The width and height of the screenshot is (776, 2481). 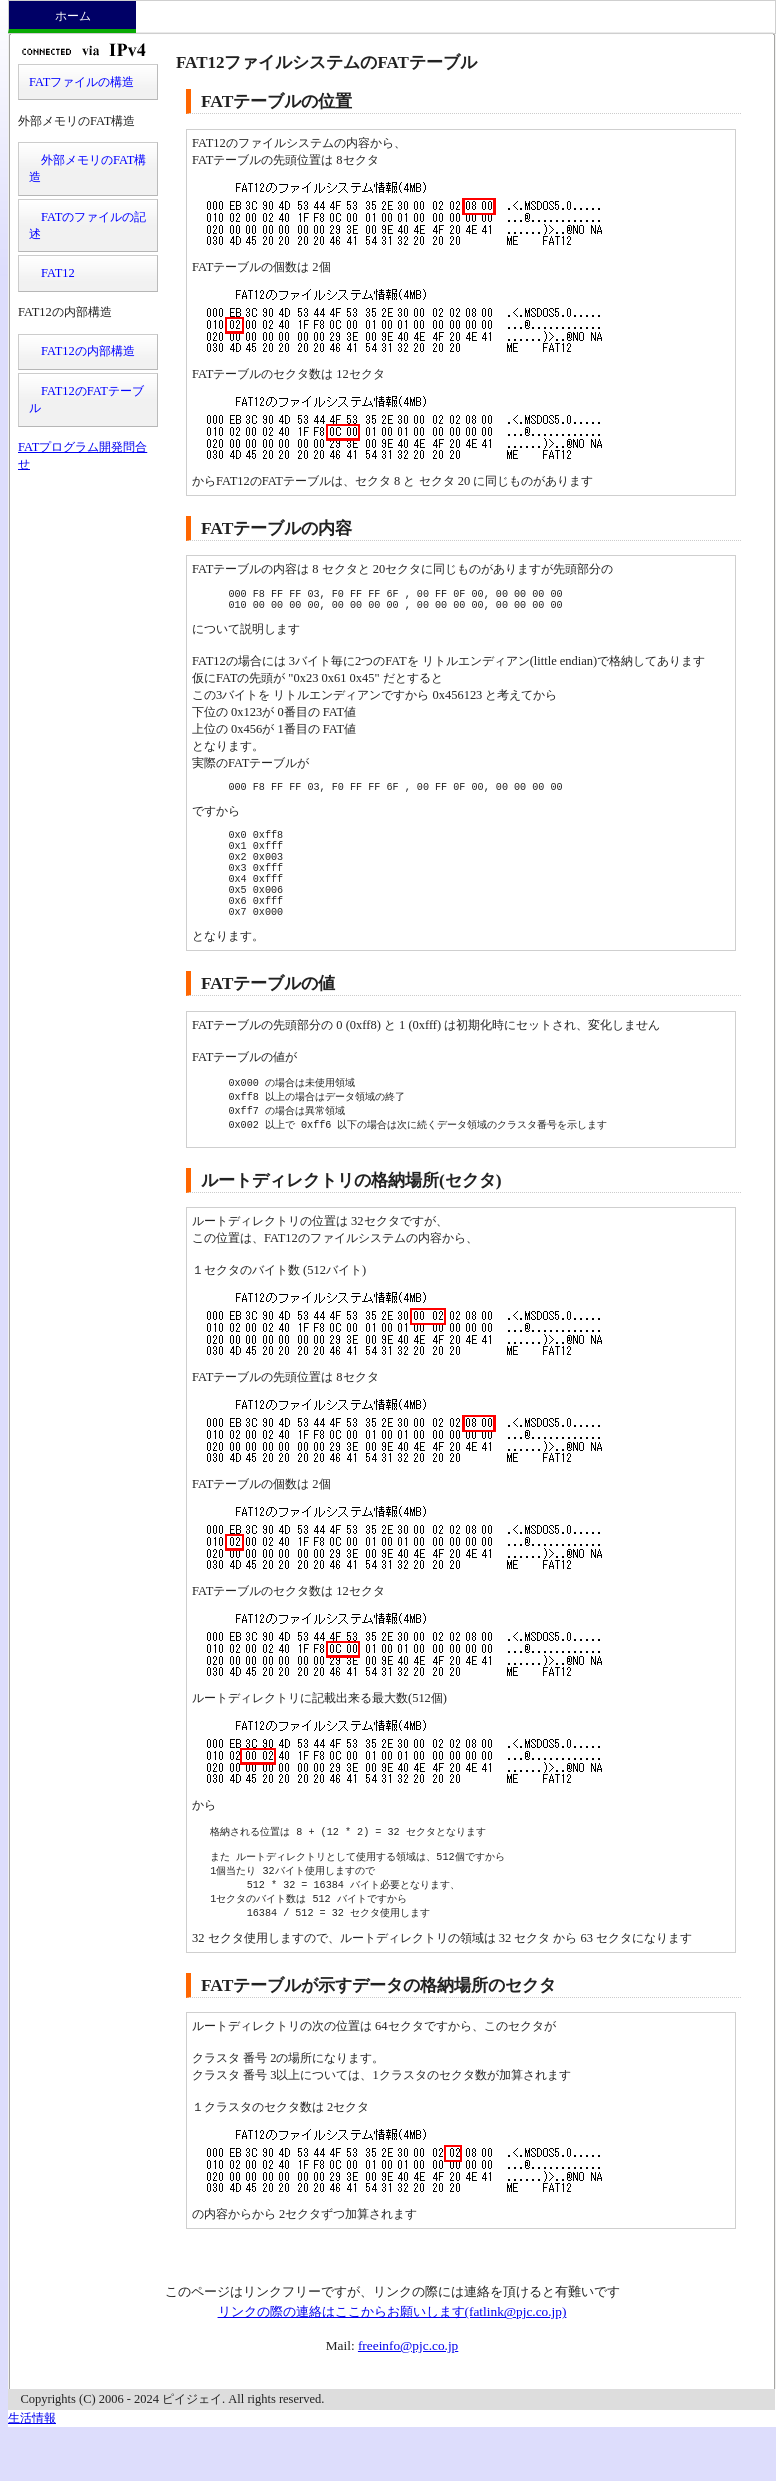 I want to click on FAT12の内部構造, so click(x=82, y=351).